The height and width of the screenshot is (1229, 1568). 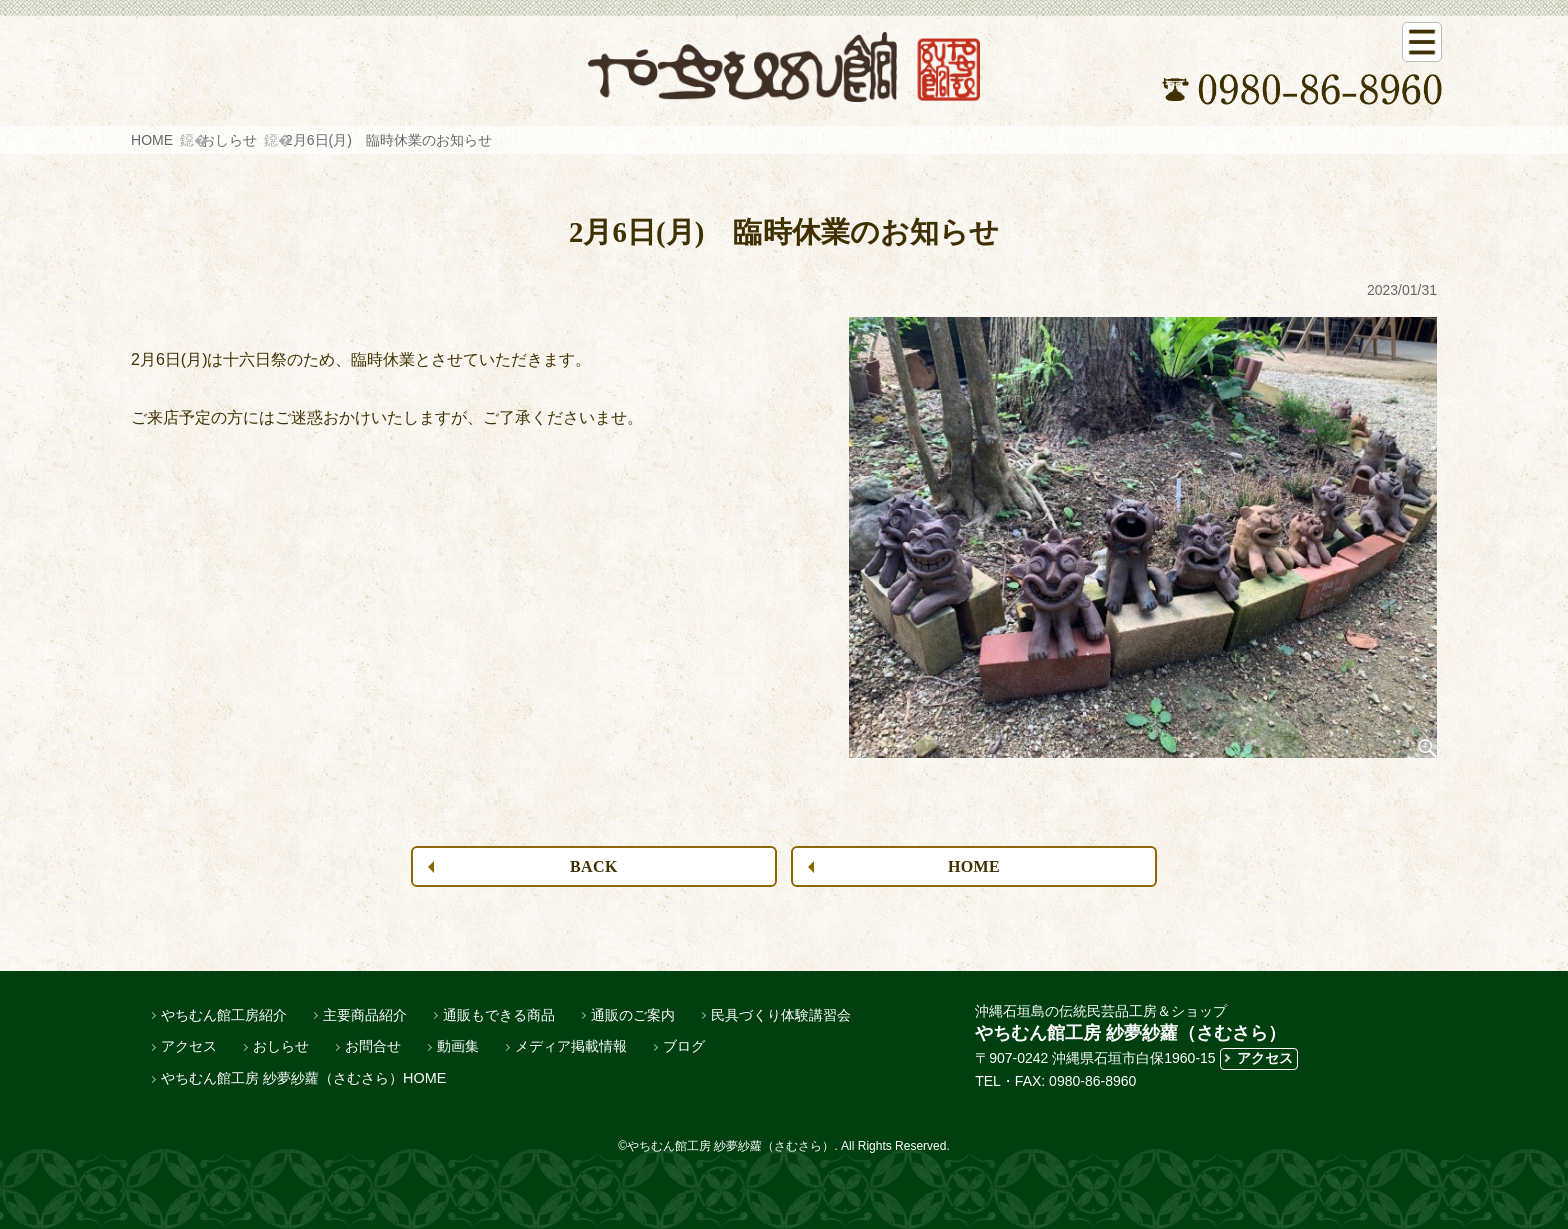 I want to click on 通販のご案内, so click(x=633, y=1015).